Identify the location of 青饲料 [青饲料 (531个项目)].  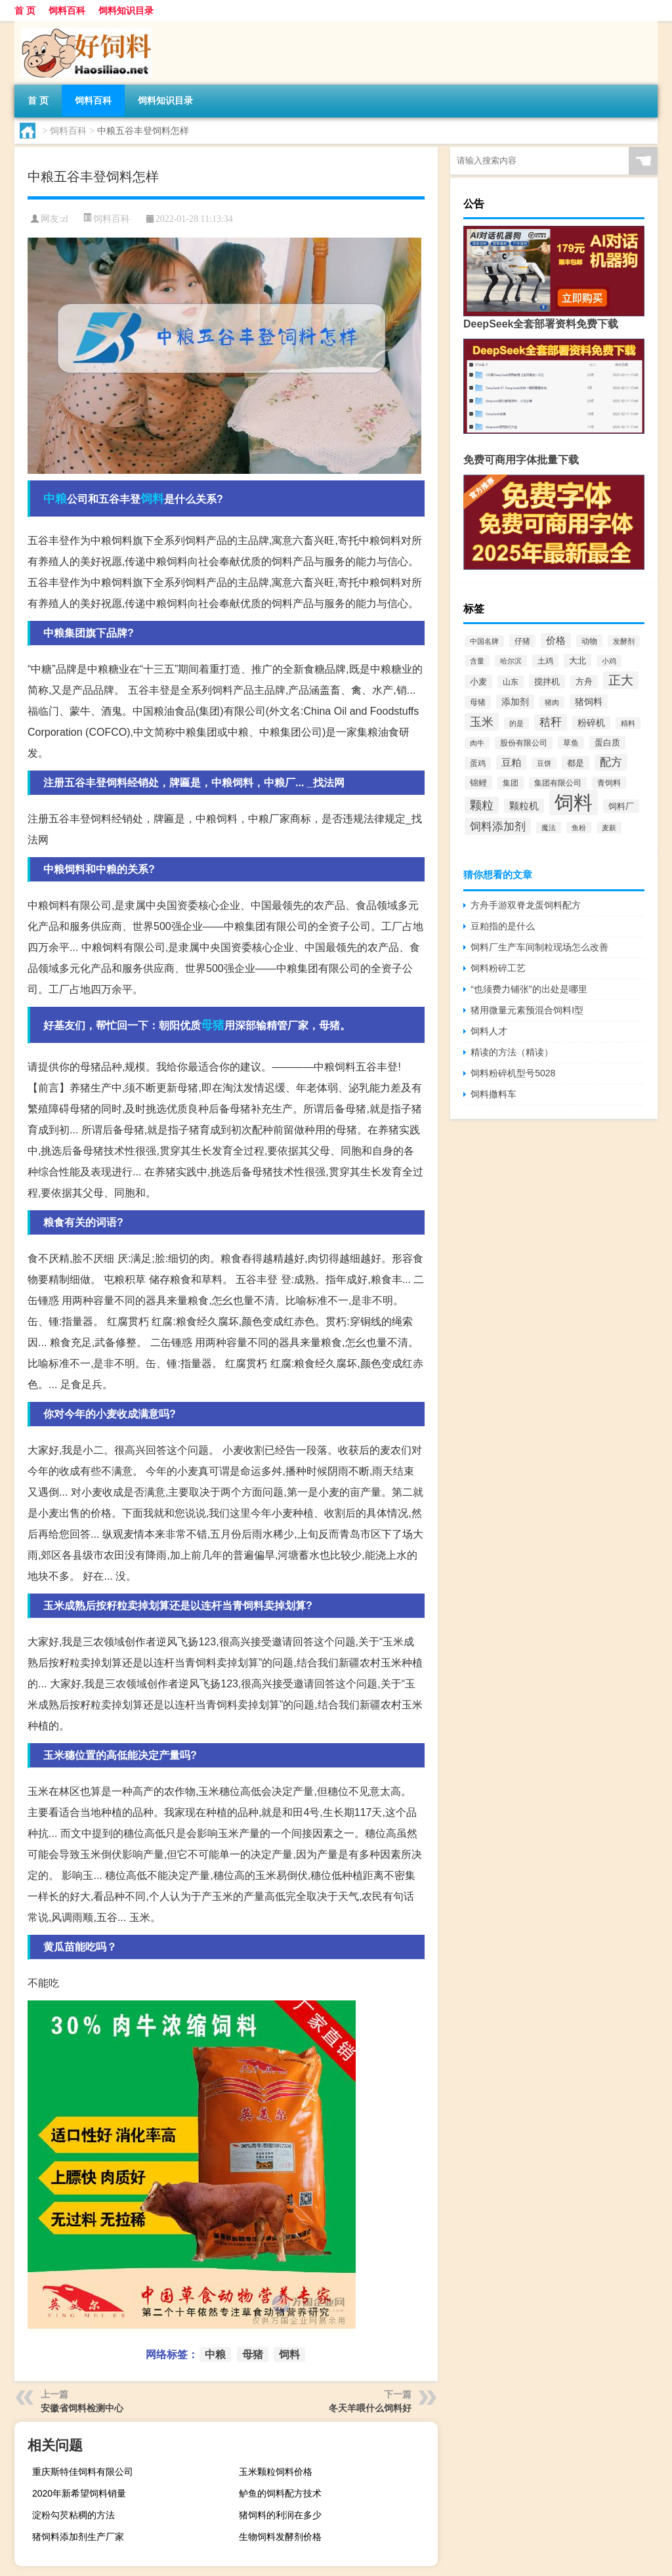
(609, 782).